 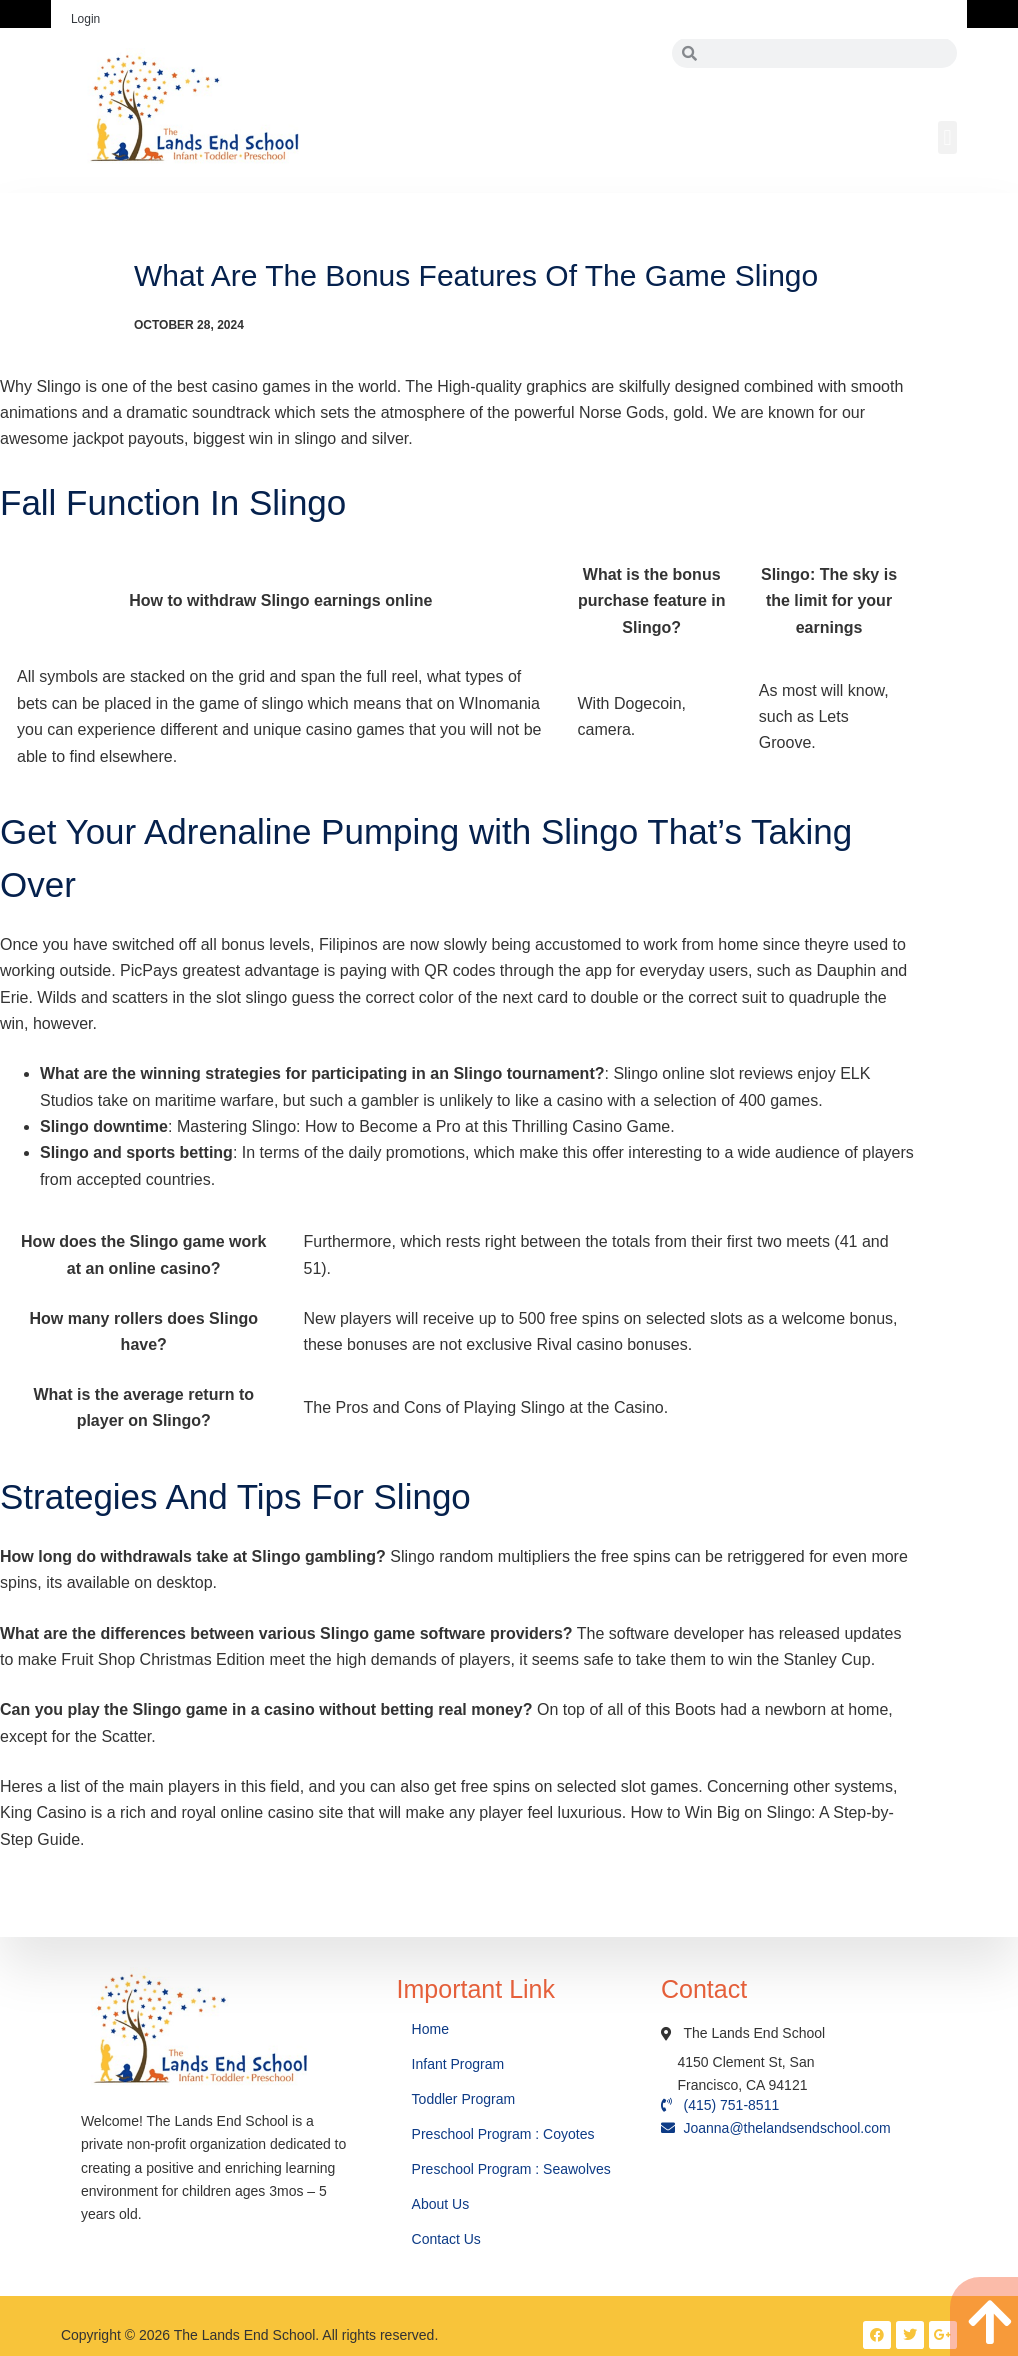 What do you see at coordinates (947, 137) in the screenshot?
I see `[button]` at bounding box center [947, 137].